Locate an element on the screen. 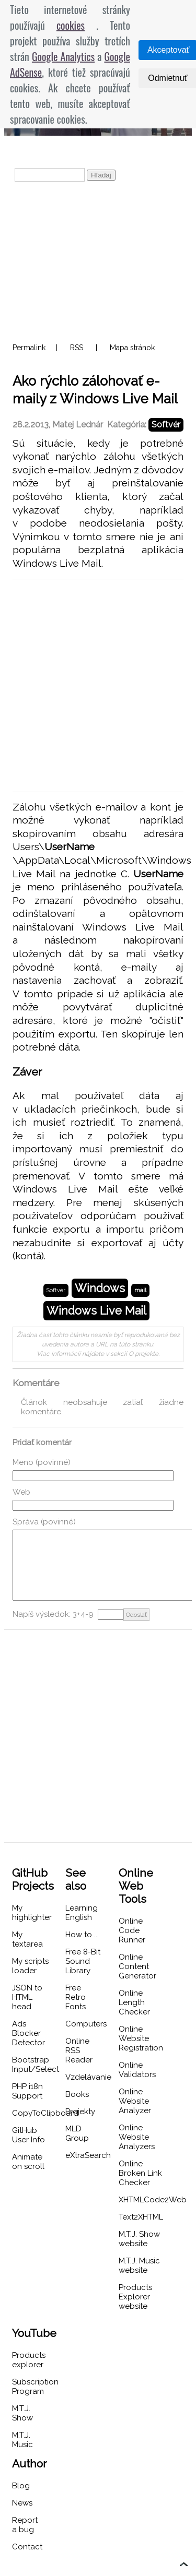  My scripts loader [menuitem] is located at coordinates (30, 1966).